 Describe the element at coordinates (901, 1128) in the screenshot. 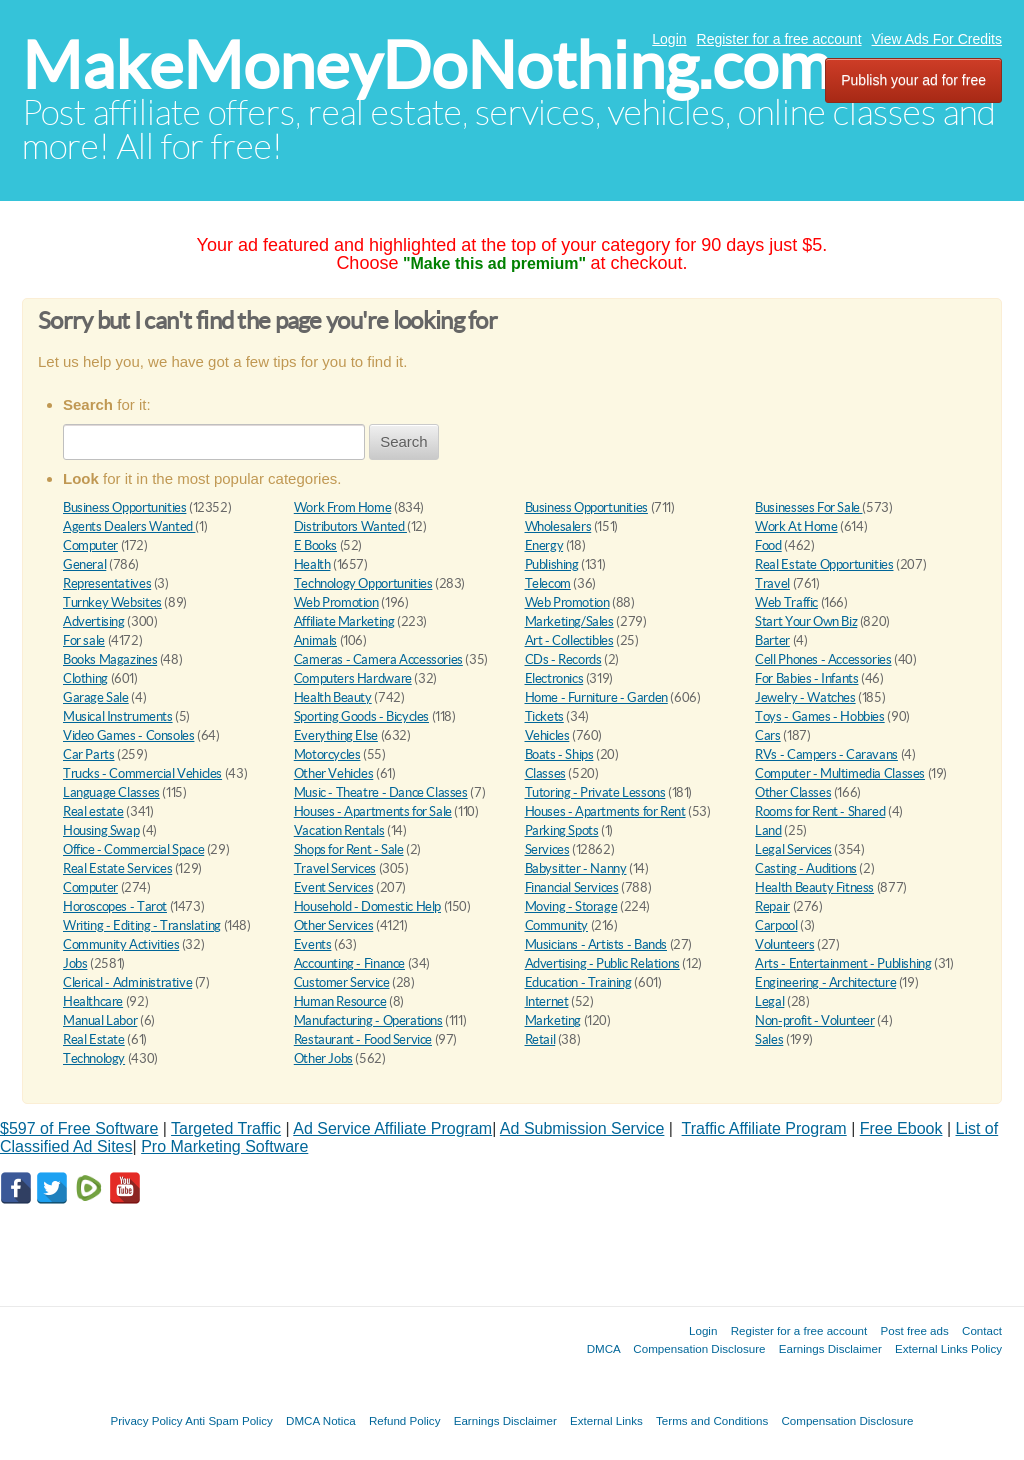

I see `Free Ebook` at that location.